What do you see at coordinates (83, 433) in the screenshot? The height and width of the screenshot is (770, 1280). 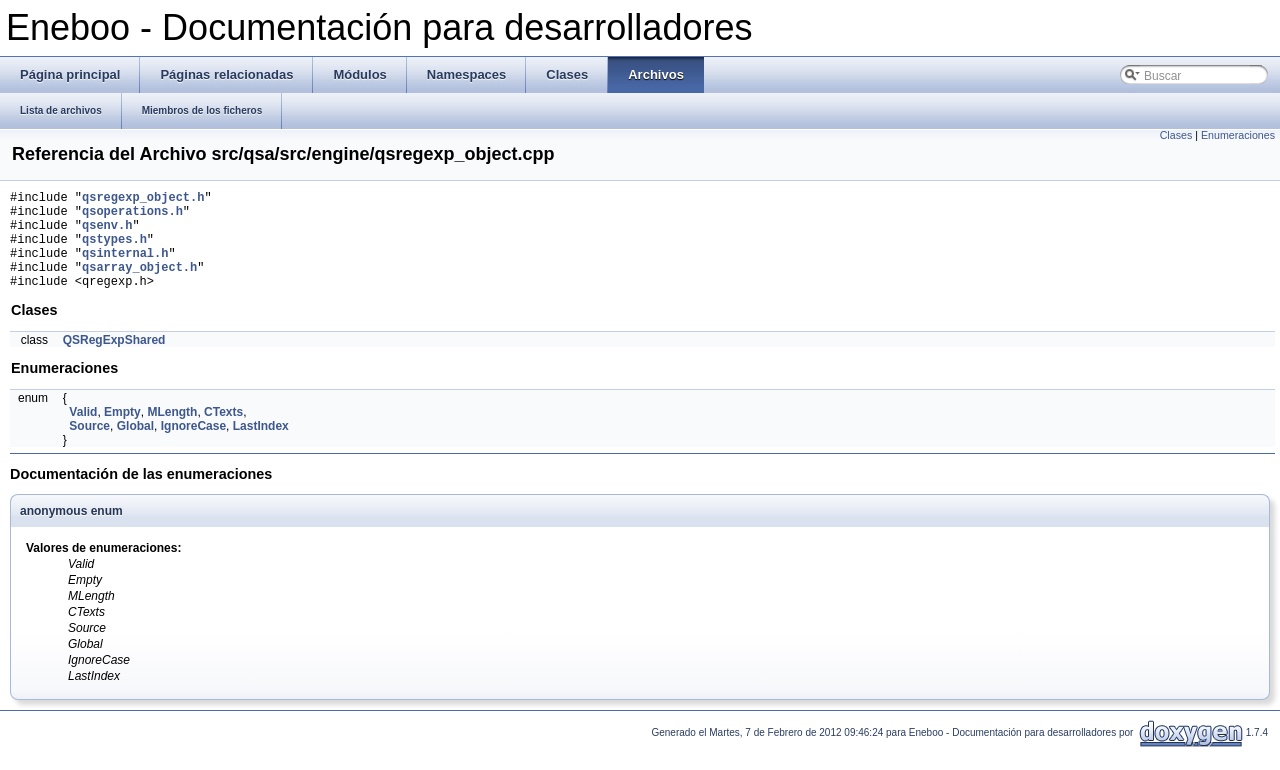 I see `Valid` at bounding box center [83, 433].